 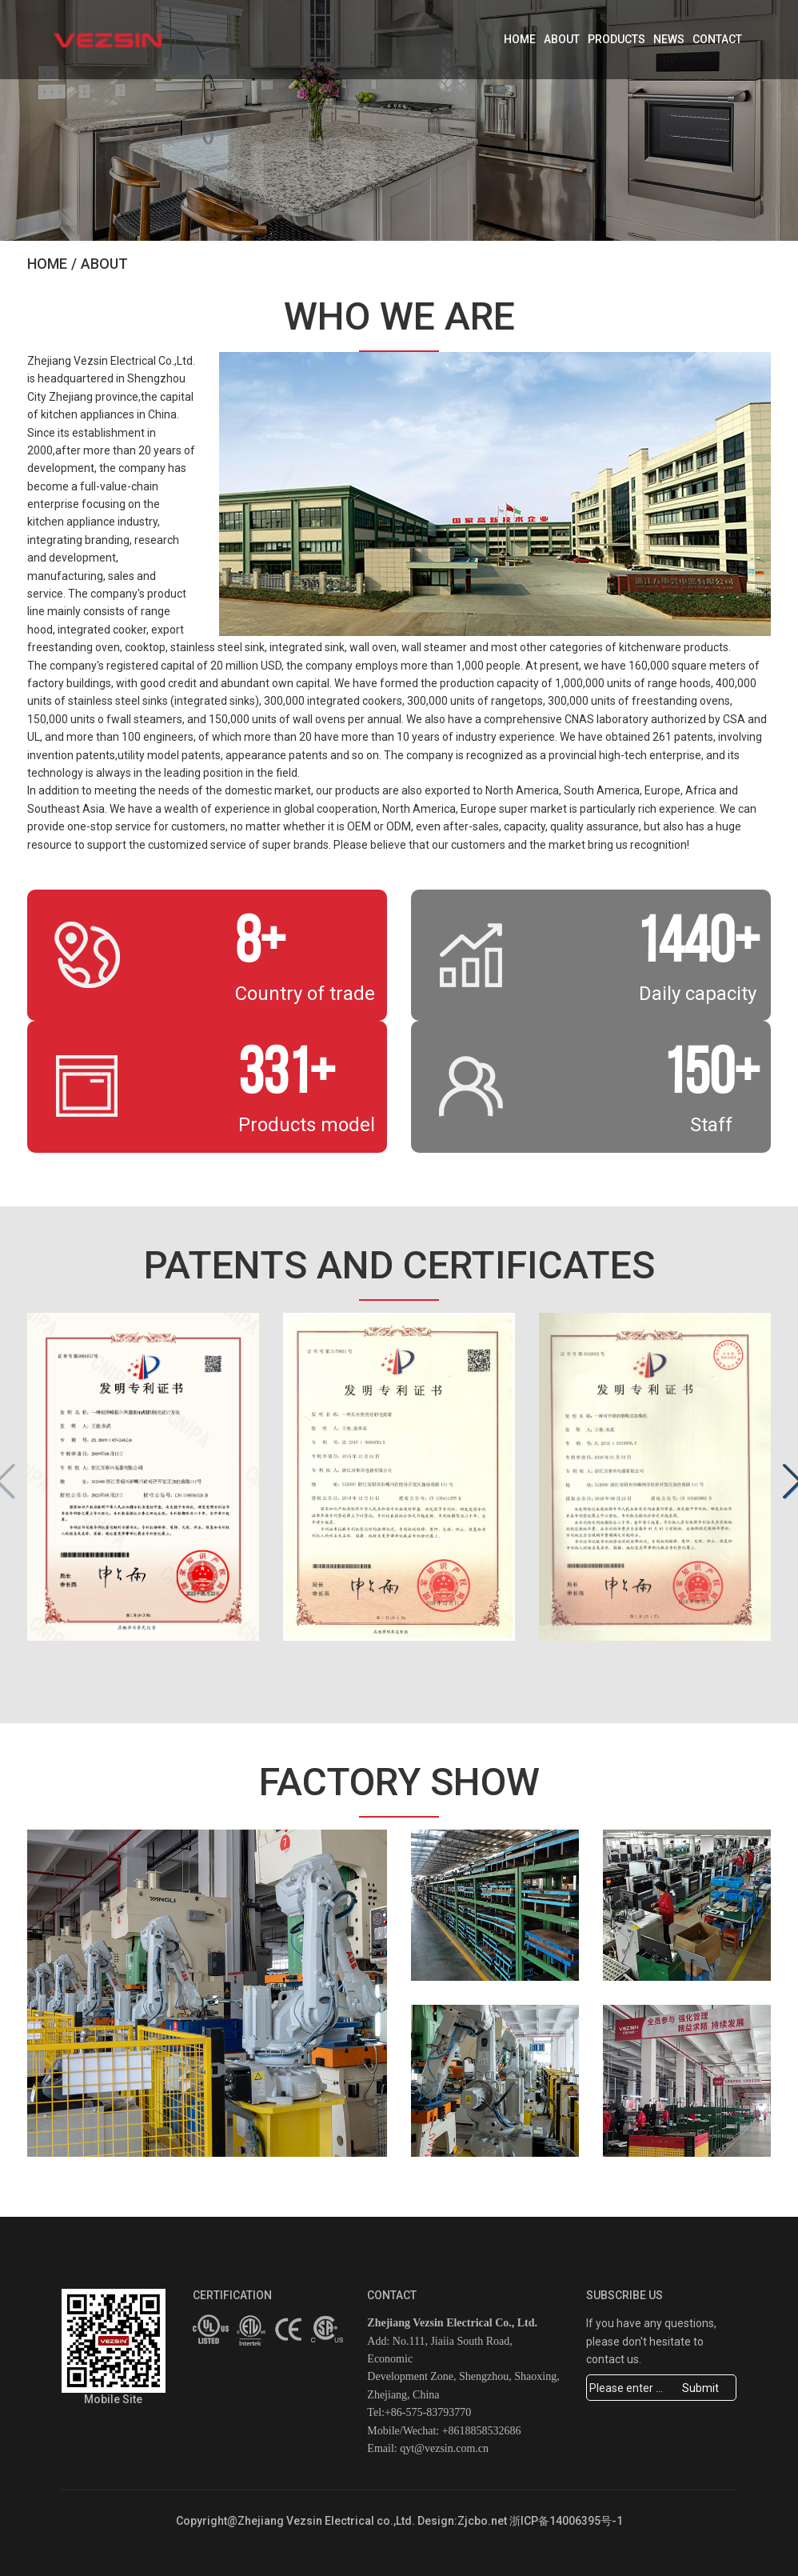 What do you see at coordinates (700, 2388) in the screenshot?
I see `Submit` at bounding box center [700, 2388].